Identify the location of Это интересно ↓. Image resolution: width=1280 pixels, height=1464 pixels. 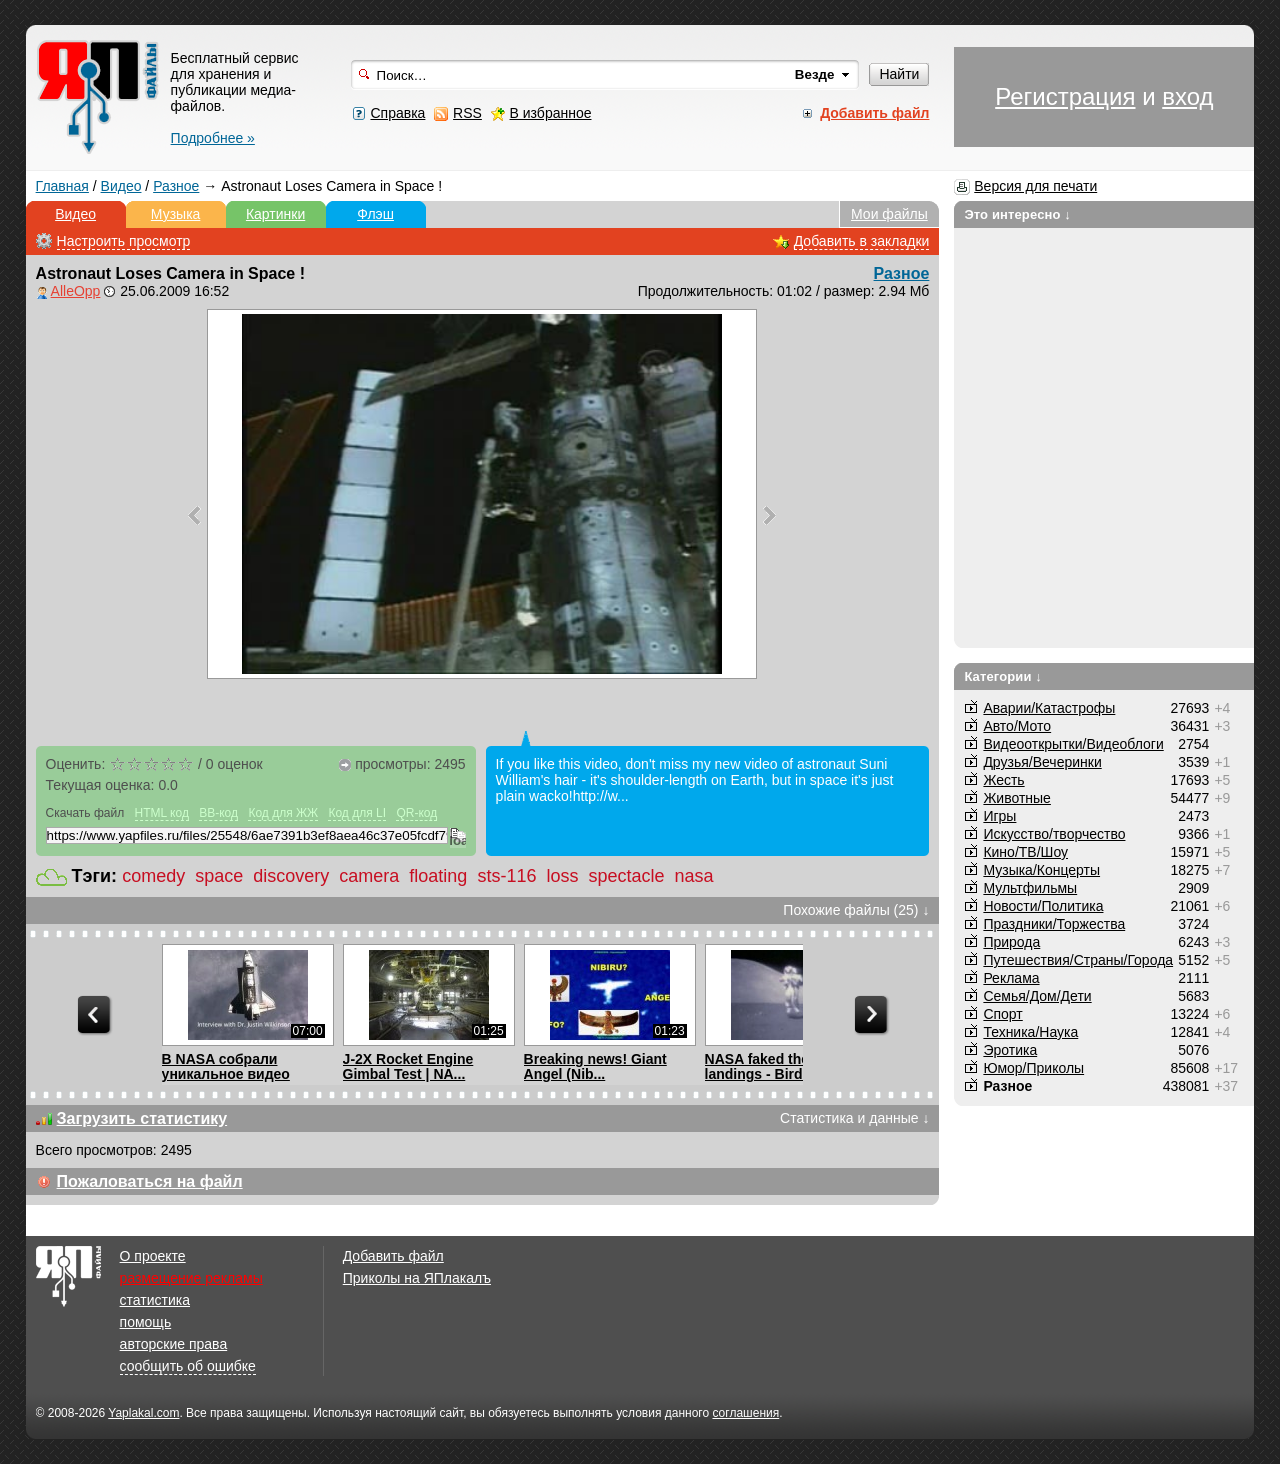
(1017, 214).